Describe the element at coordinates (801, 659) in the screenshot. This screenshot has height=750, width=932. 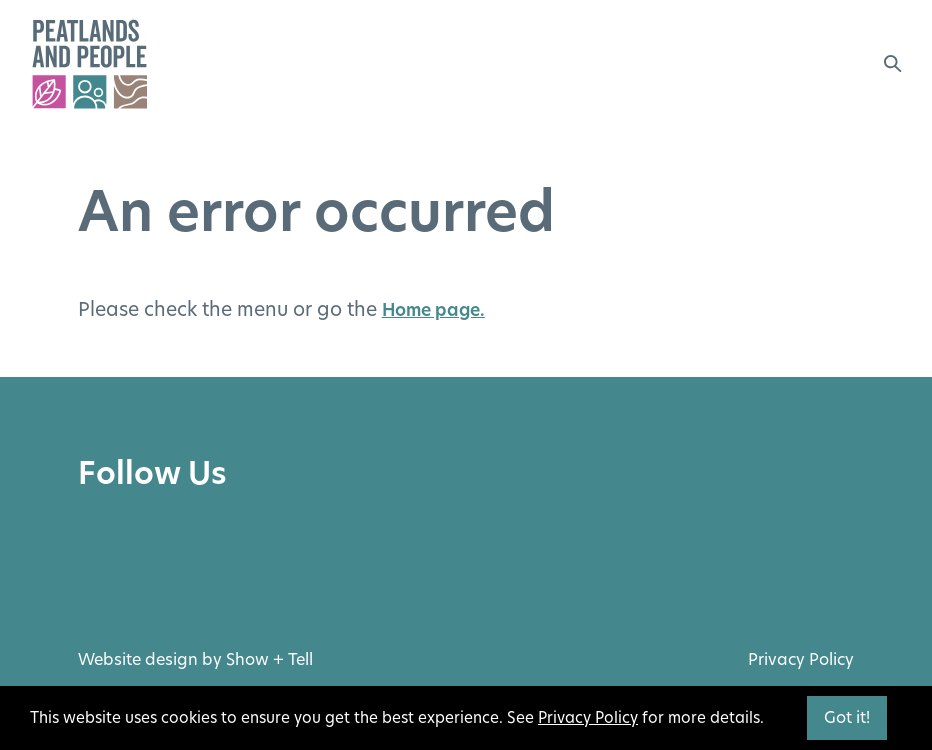
I see `Privacy Policy` at that location.